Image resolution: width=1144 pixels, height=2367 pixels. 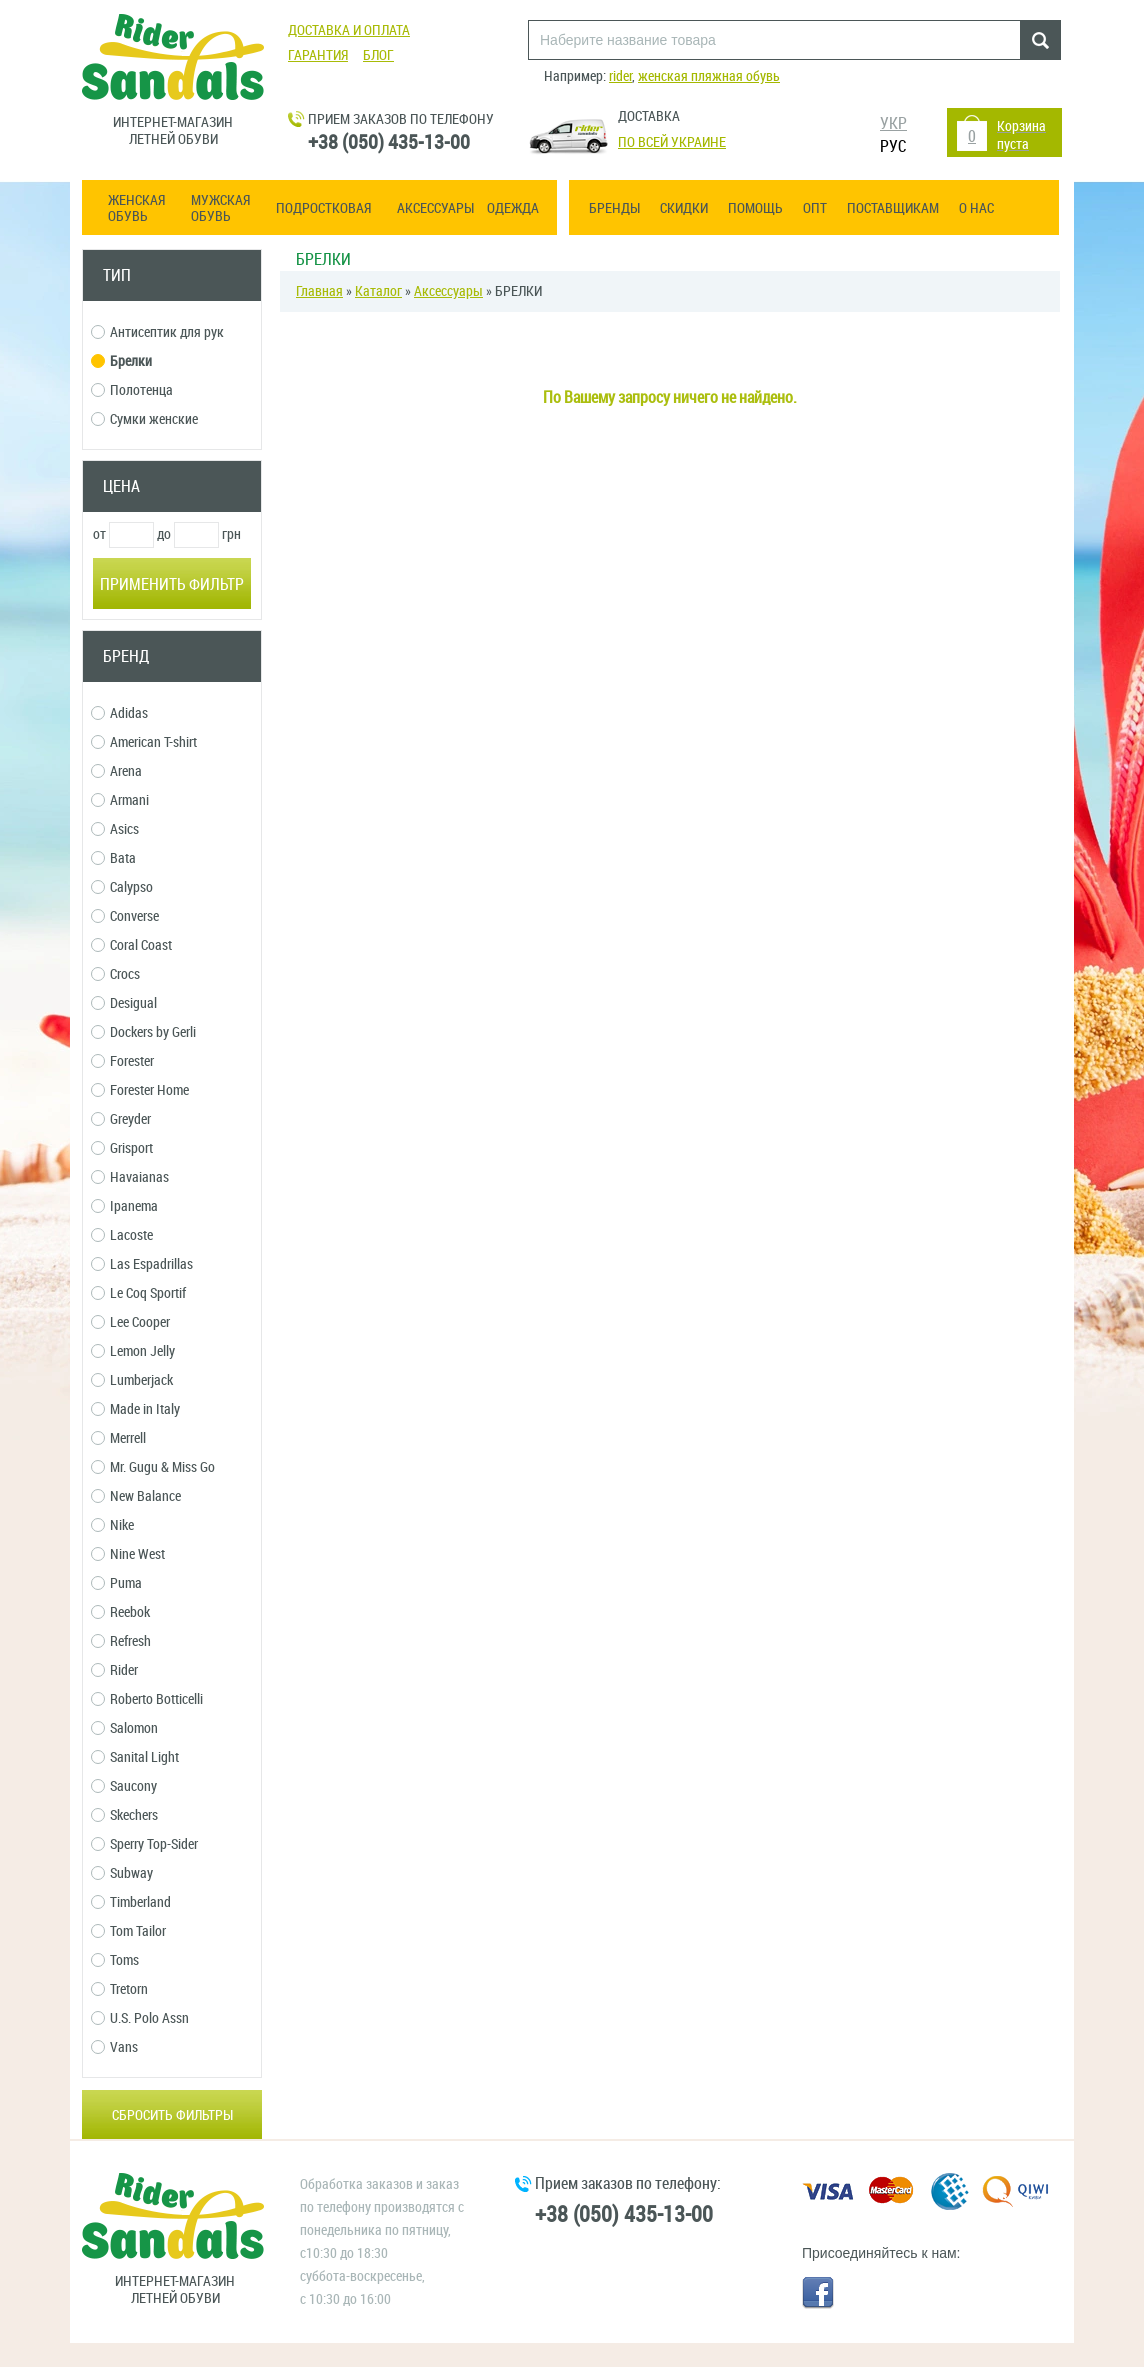 What do you see at coordinates (893, 208) in the screenshot?
I see `Поставщикам` at bounding box center [893, 208].